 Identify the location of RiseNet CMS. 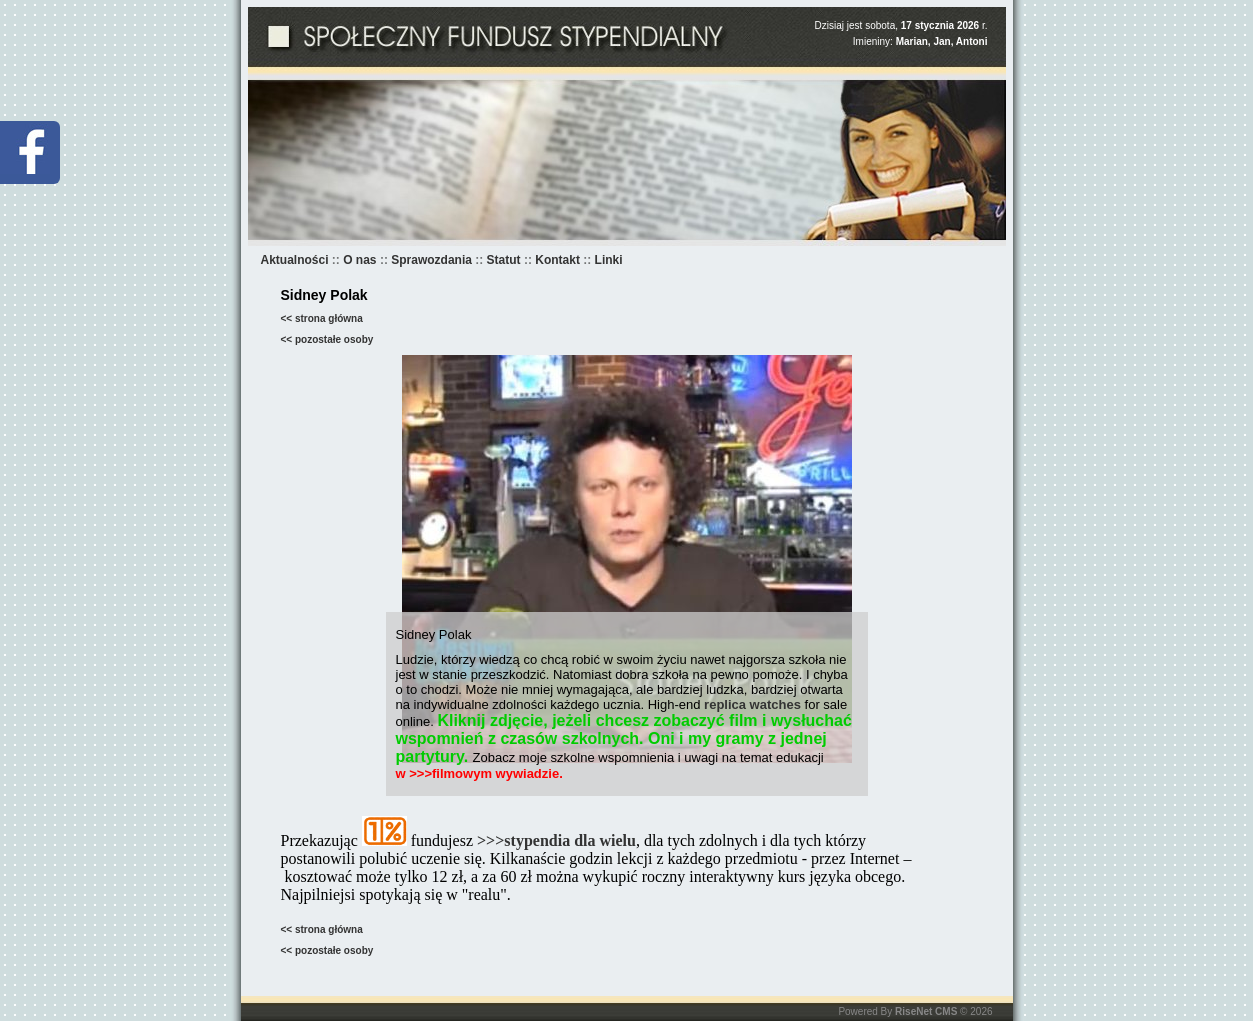
(926, 1011).